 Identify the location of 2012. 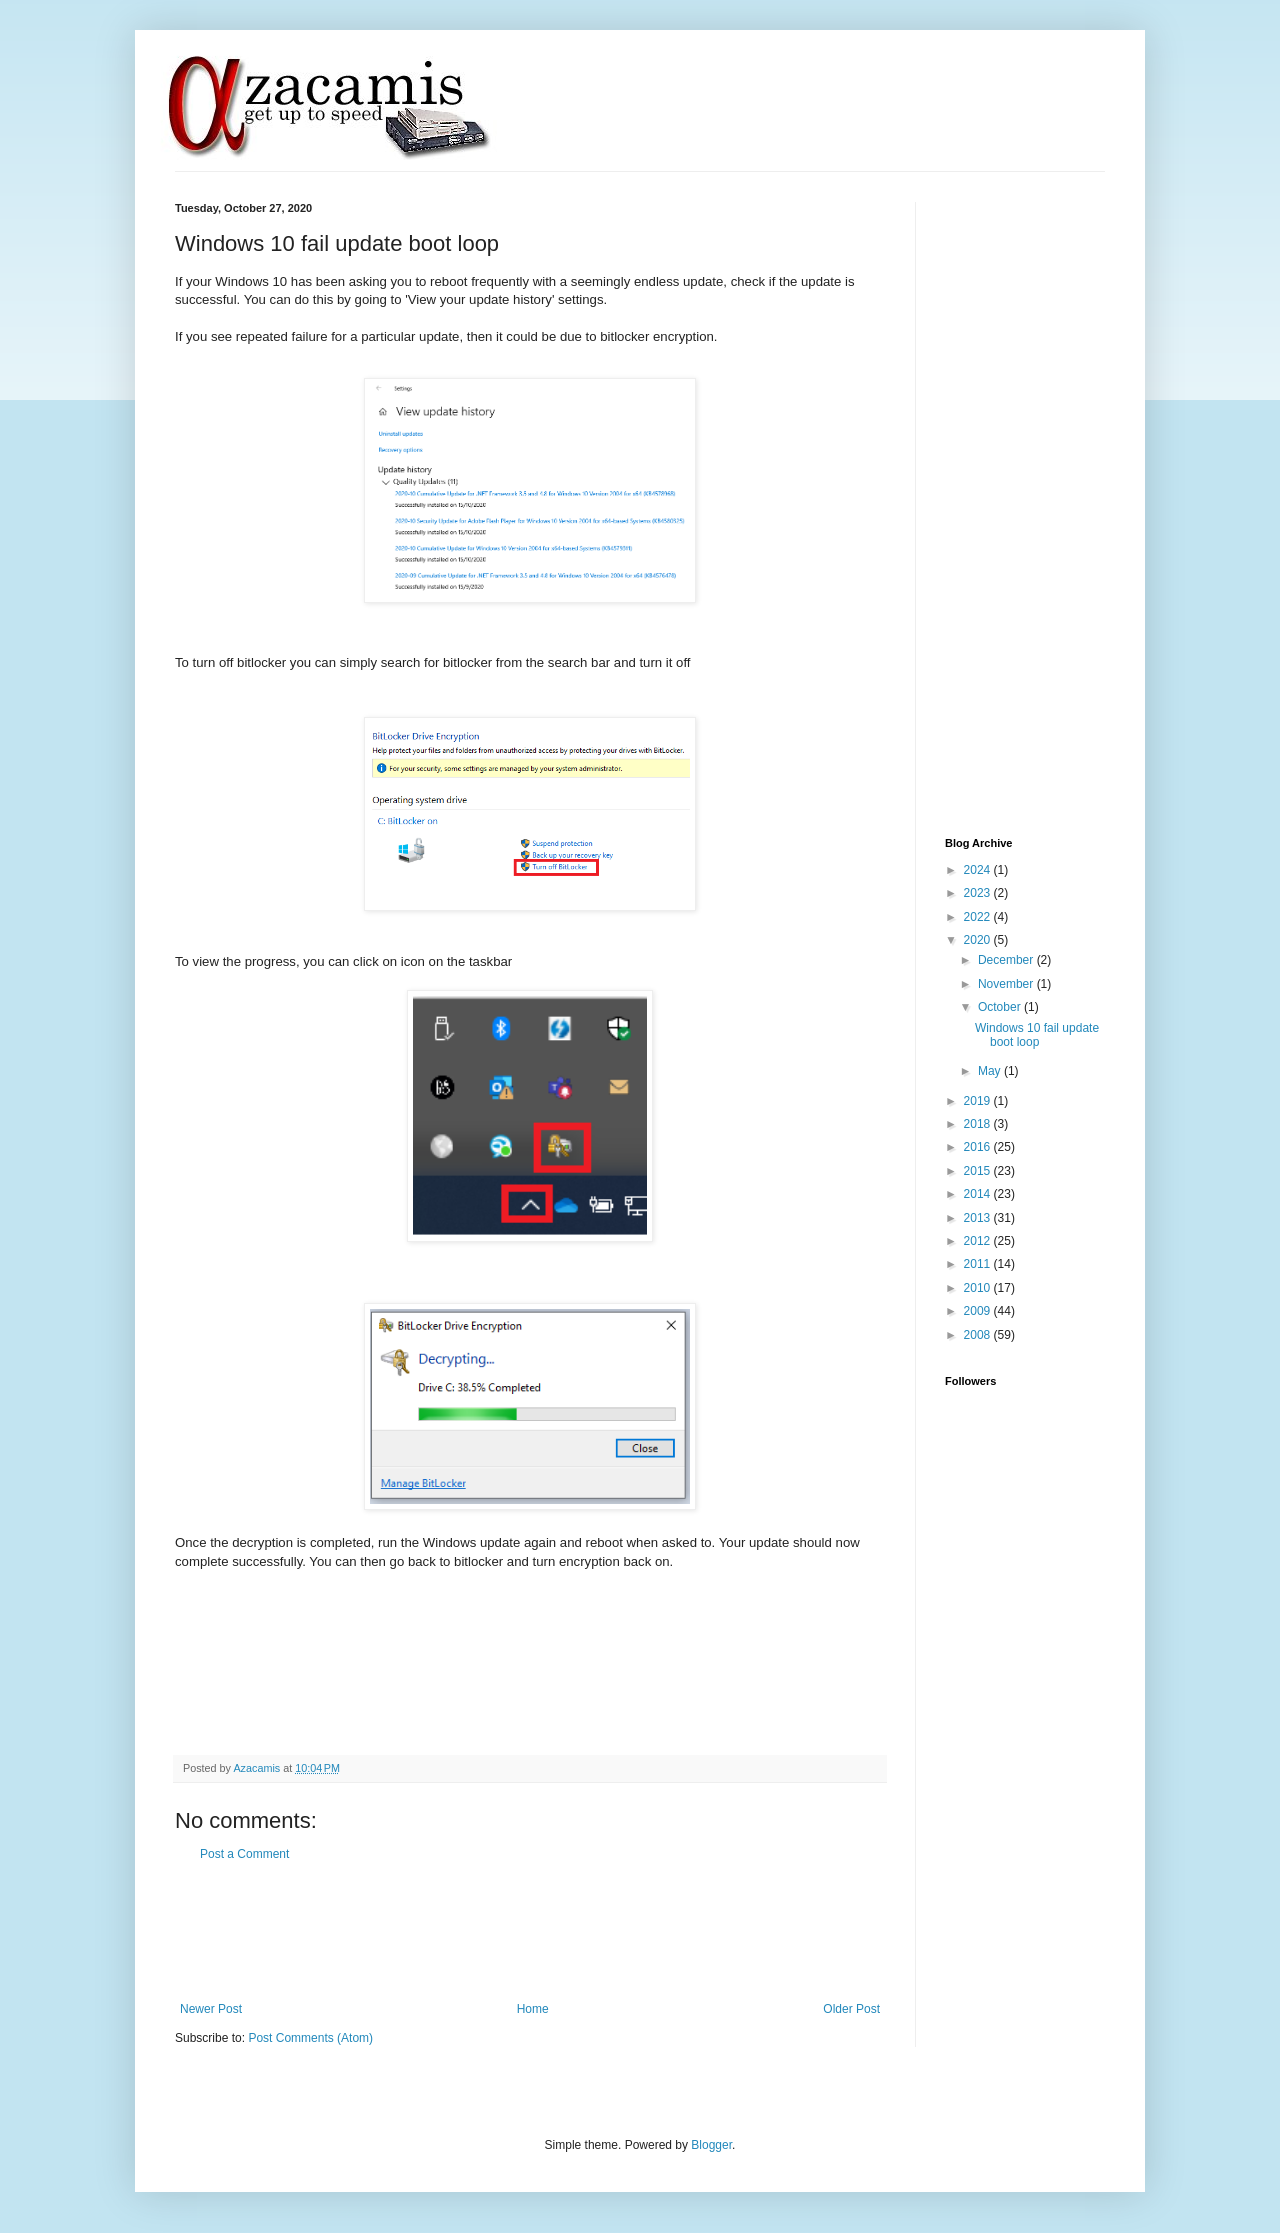
(979, 1241).